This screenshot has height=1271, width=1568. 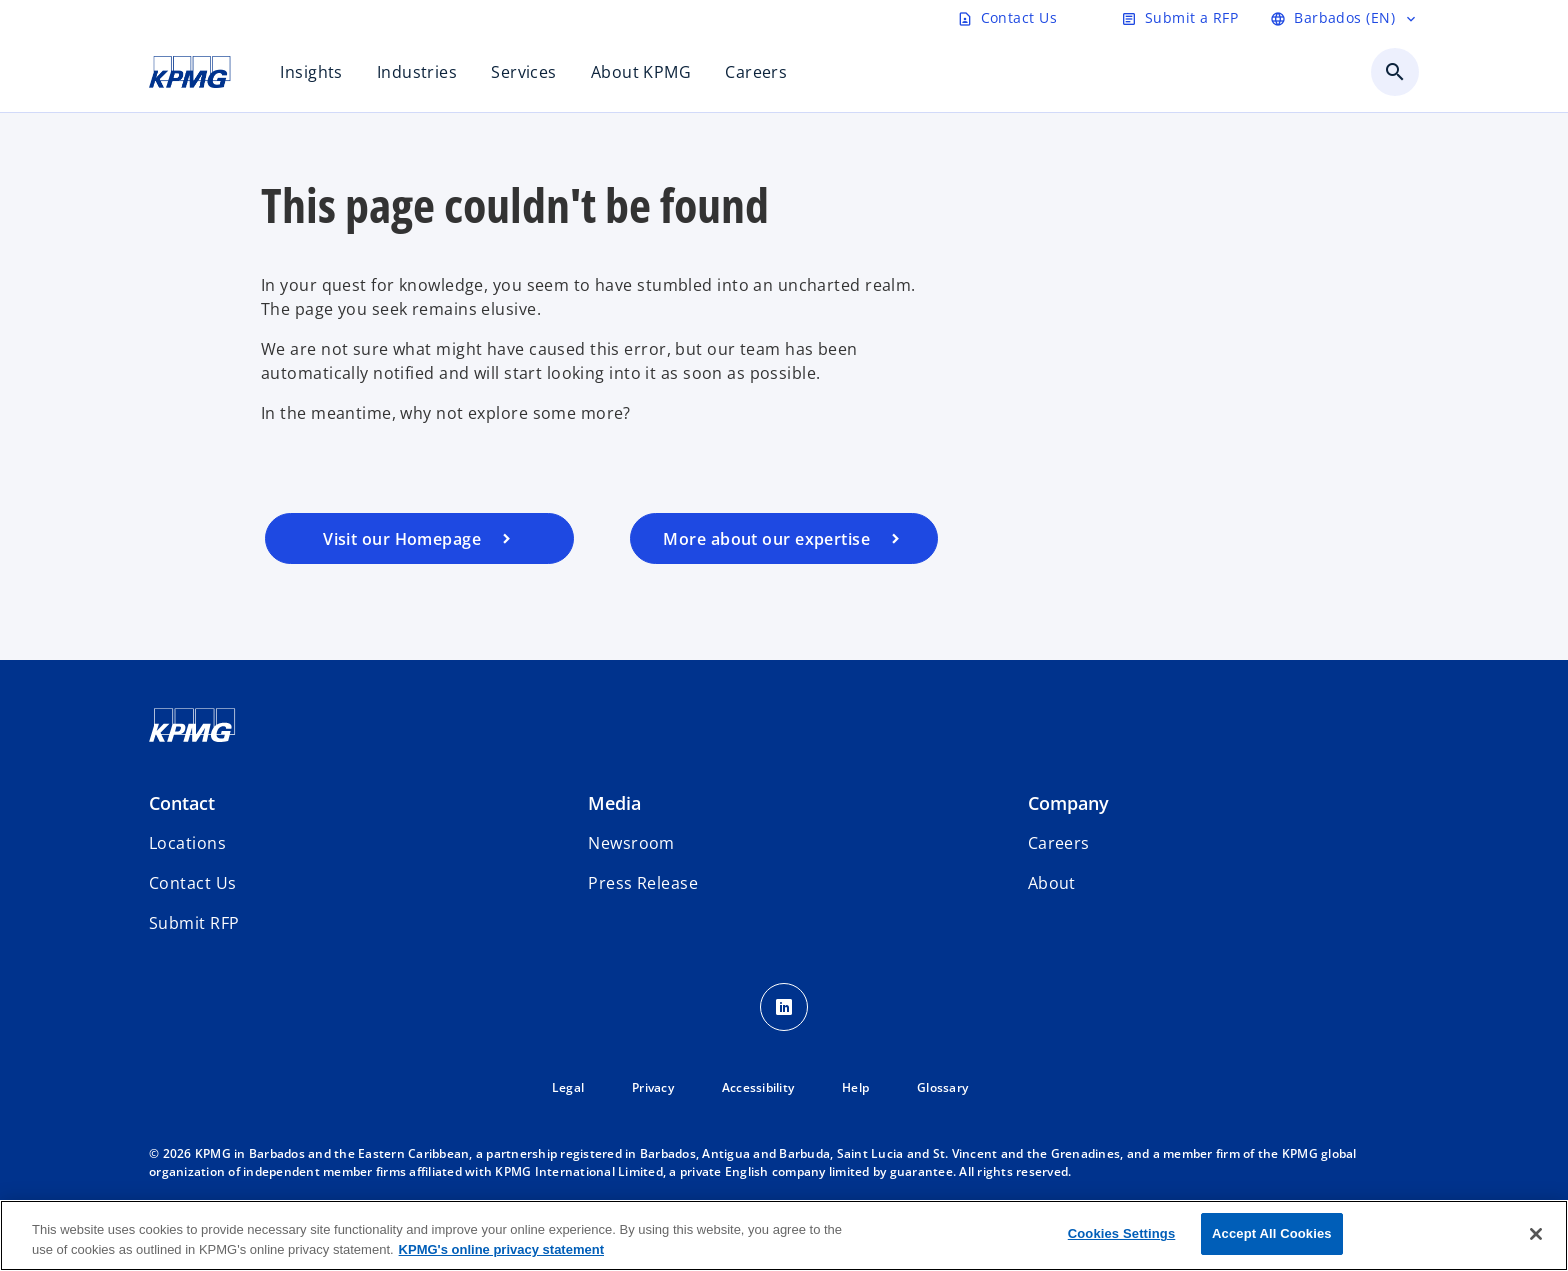 I want to click on [LinkedIn Icon], so click(x=784, y=1007).